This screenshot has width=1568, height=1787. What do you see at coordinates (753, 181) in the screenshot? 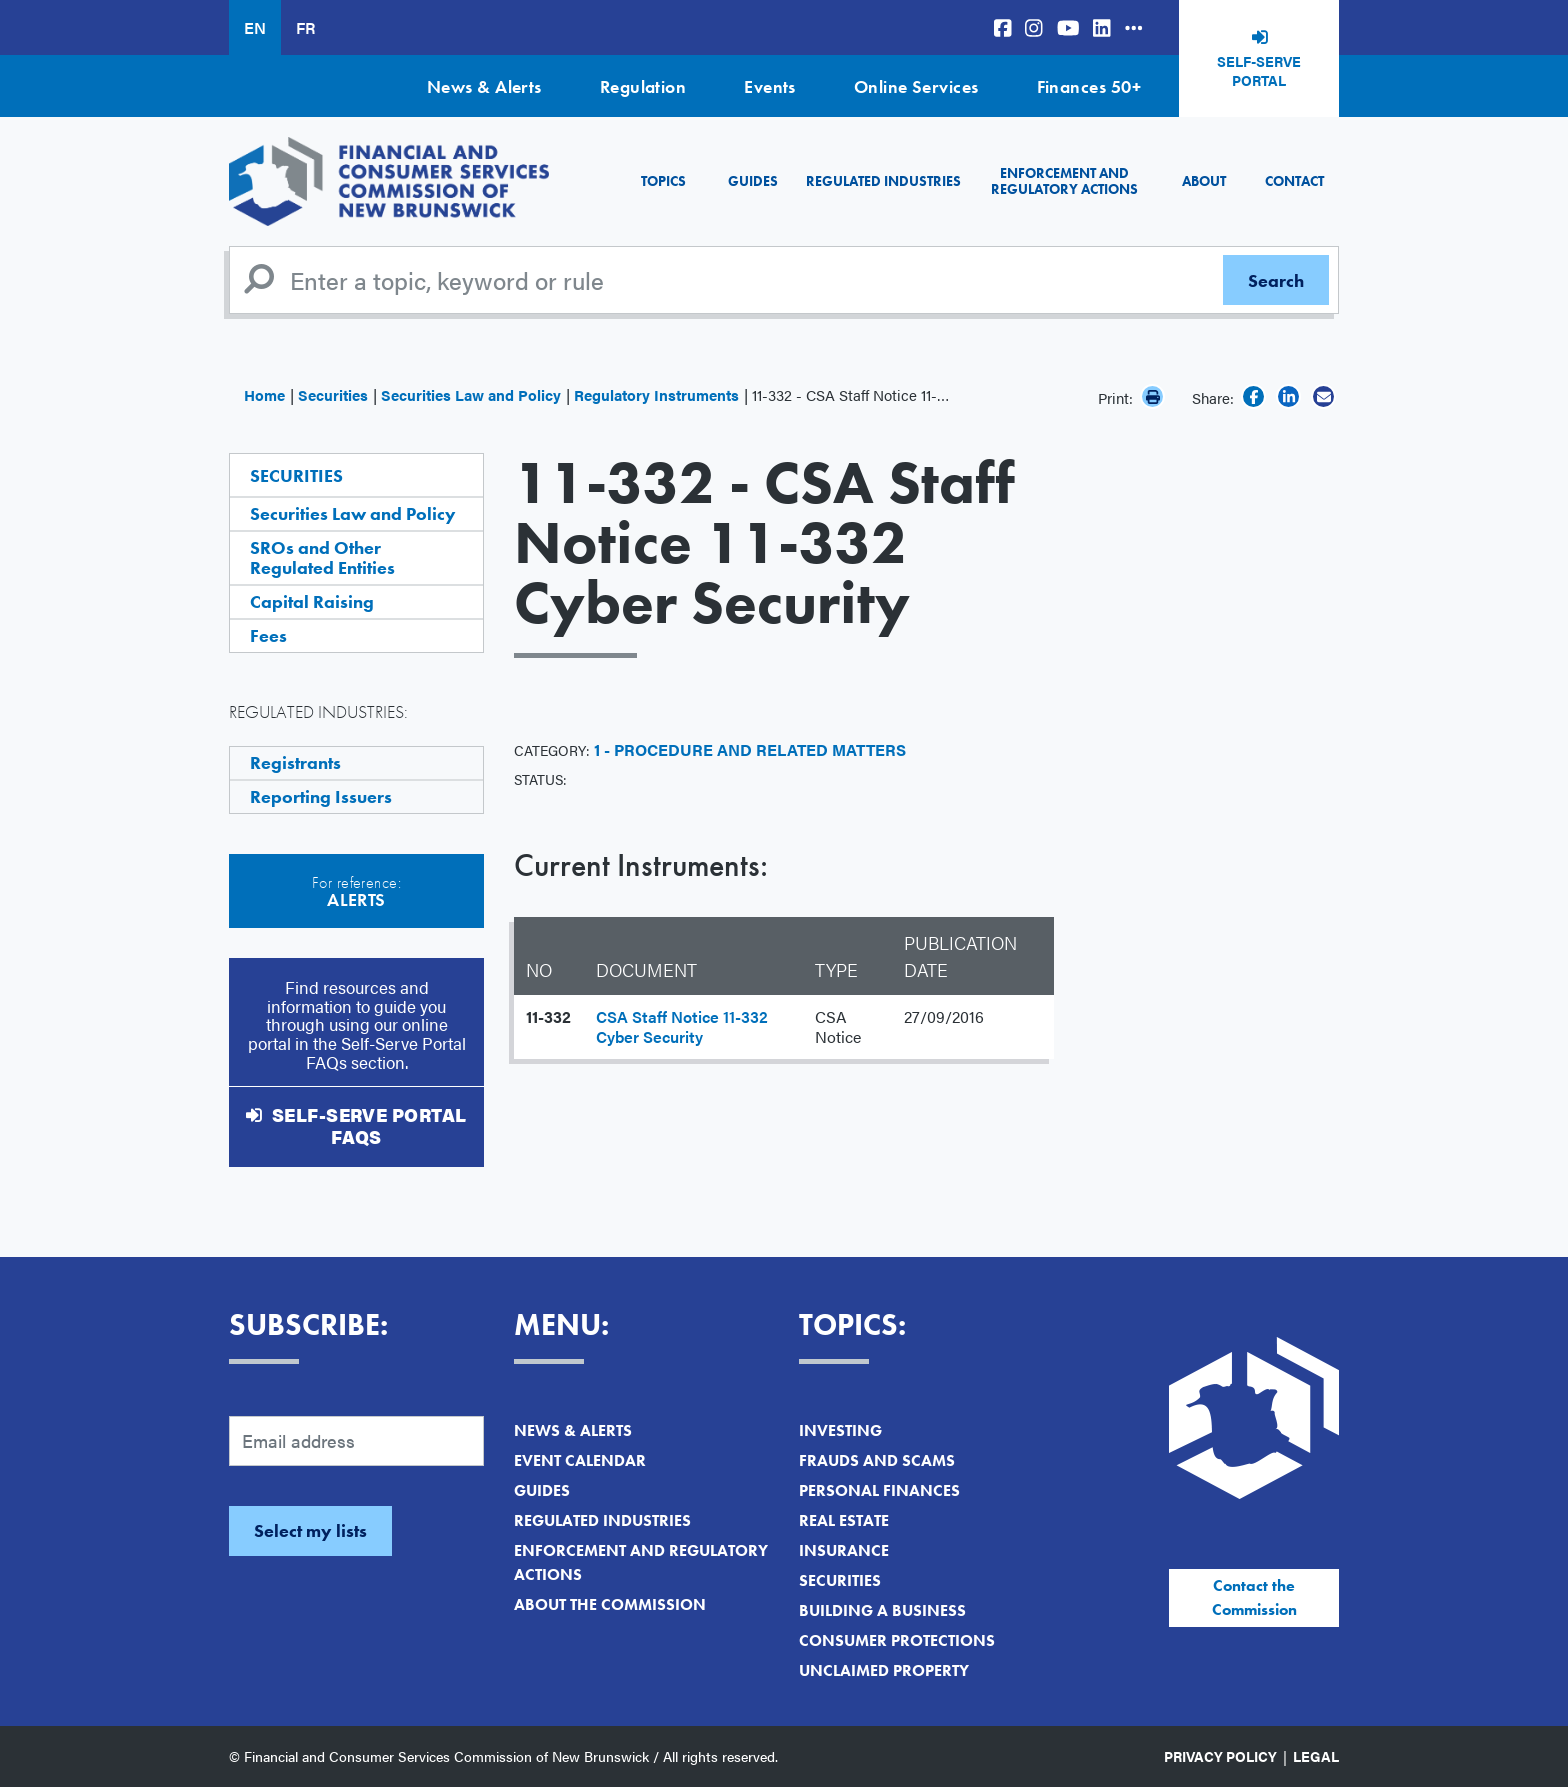
I see `Guides` at bounding box center [753, 181].